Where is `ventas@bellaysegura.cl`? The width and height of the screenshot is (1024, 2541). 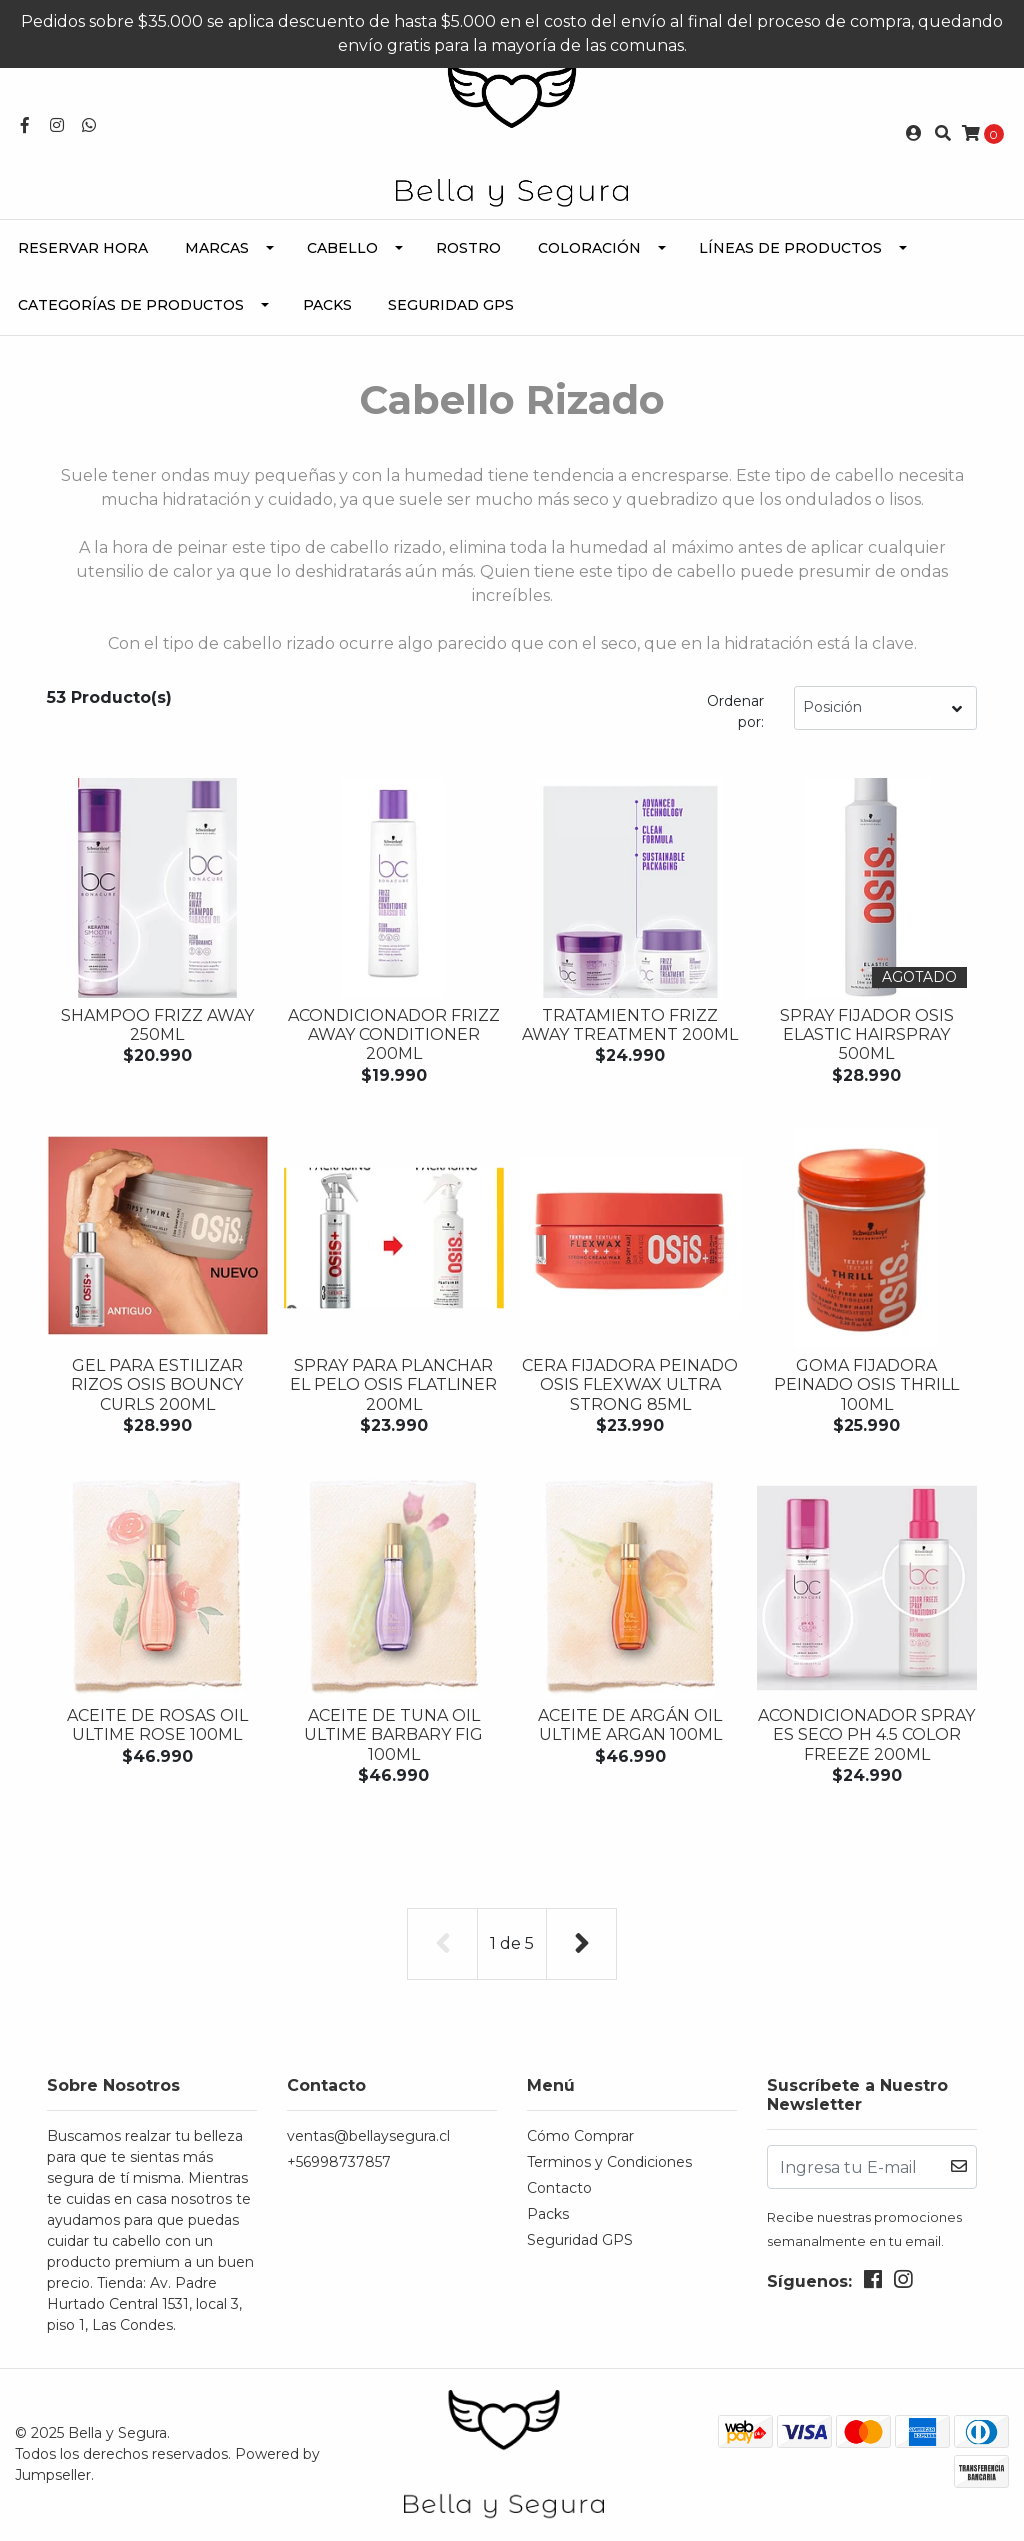 ventas@bellaysegura.cl is located at coordinates (368, 2136).